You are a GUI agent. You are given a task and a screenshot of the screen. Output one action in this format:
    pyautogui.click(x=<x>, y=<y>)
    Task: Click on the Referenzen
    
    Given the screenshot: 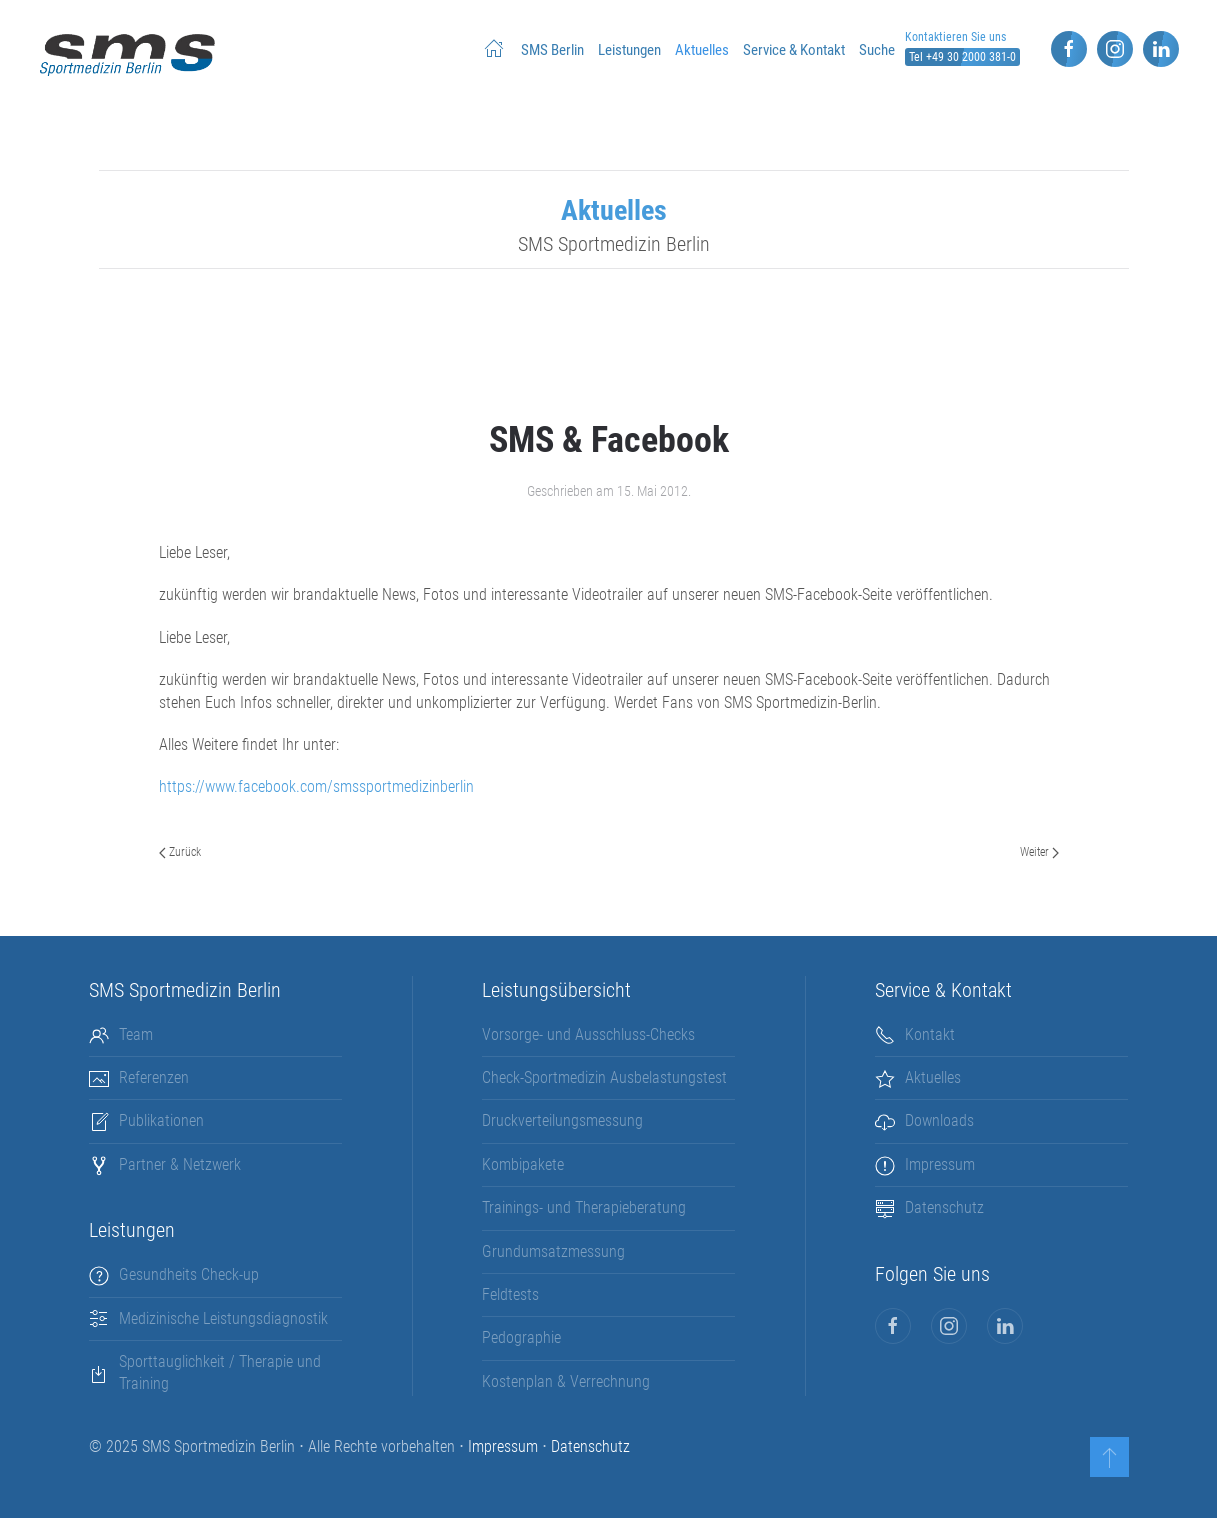 What is the action you would take?
    pyautogui.click(x=154, y=1077)
    